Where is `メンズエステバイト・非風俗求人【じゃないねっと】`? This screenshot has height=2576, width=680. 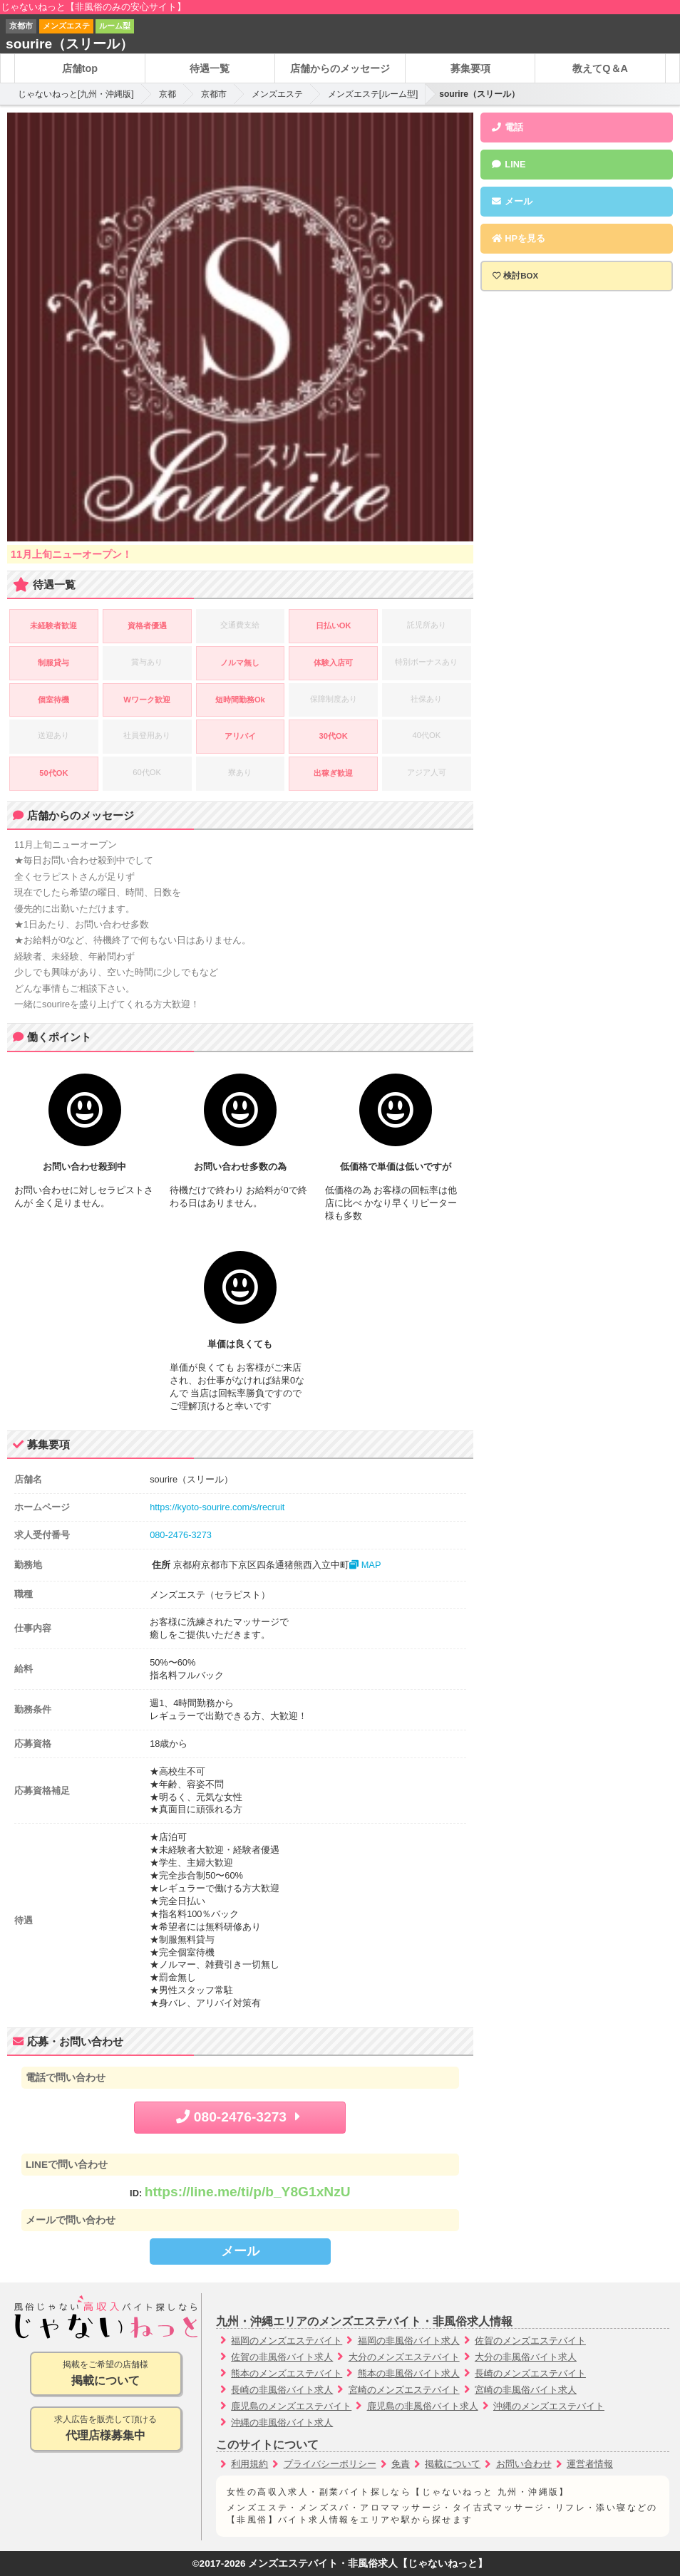 メンズエステバイト・非風俗求人【じゃないねっと】 is located at coordinates (368, 2563).